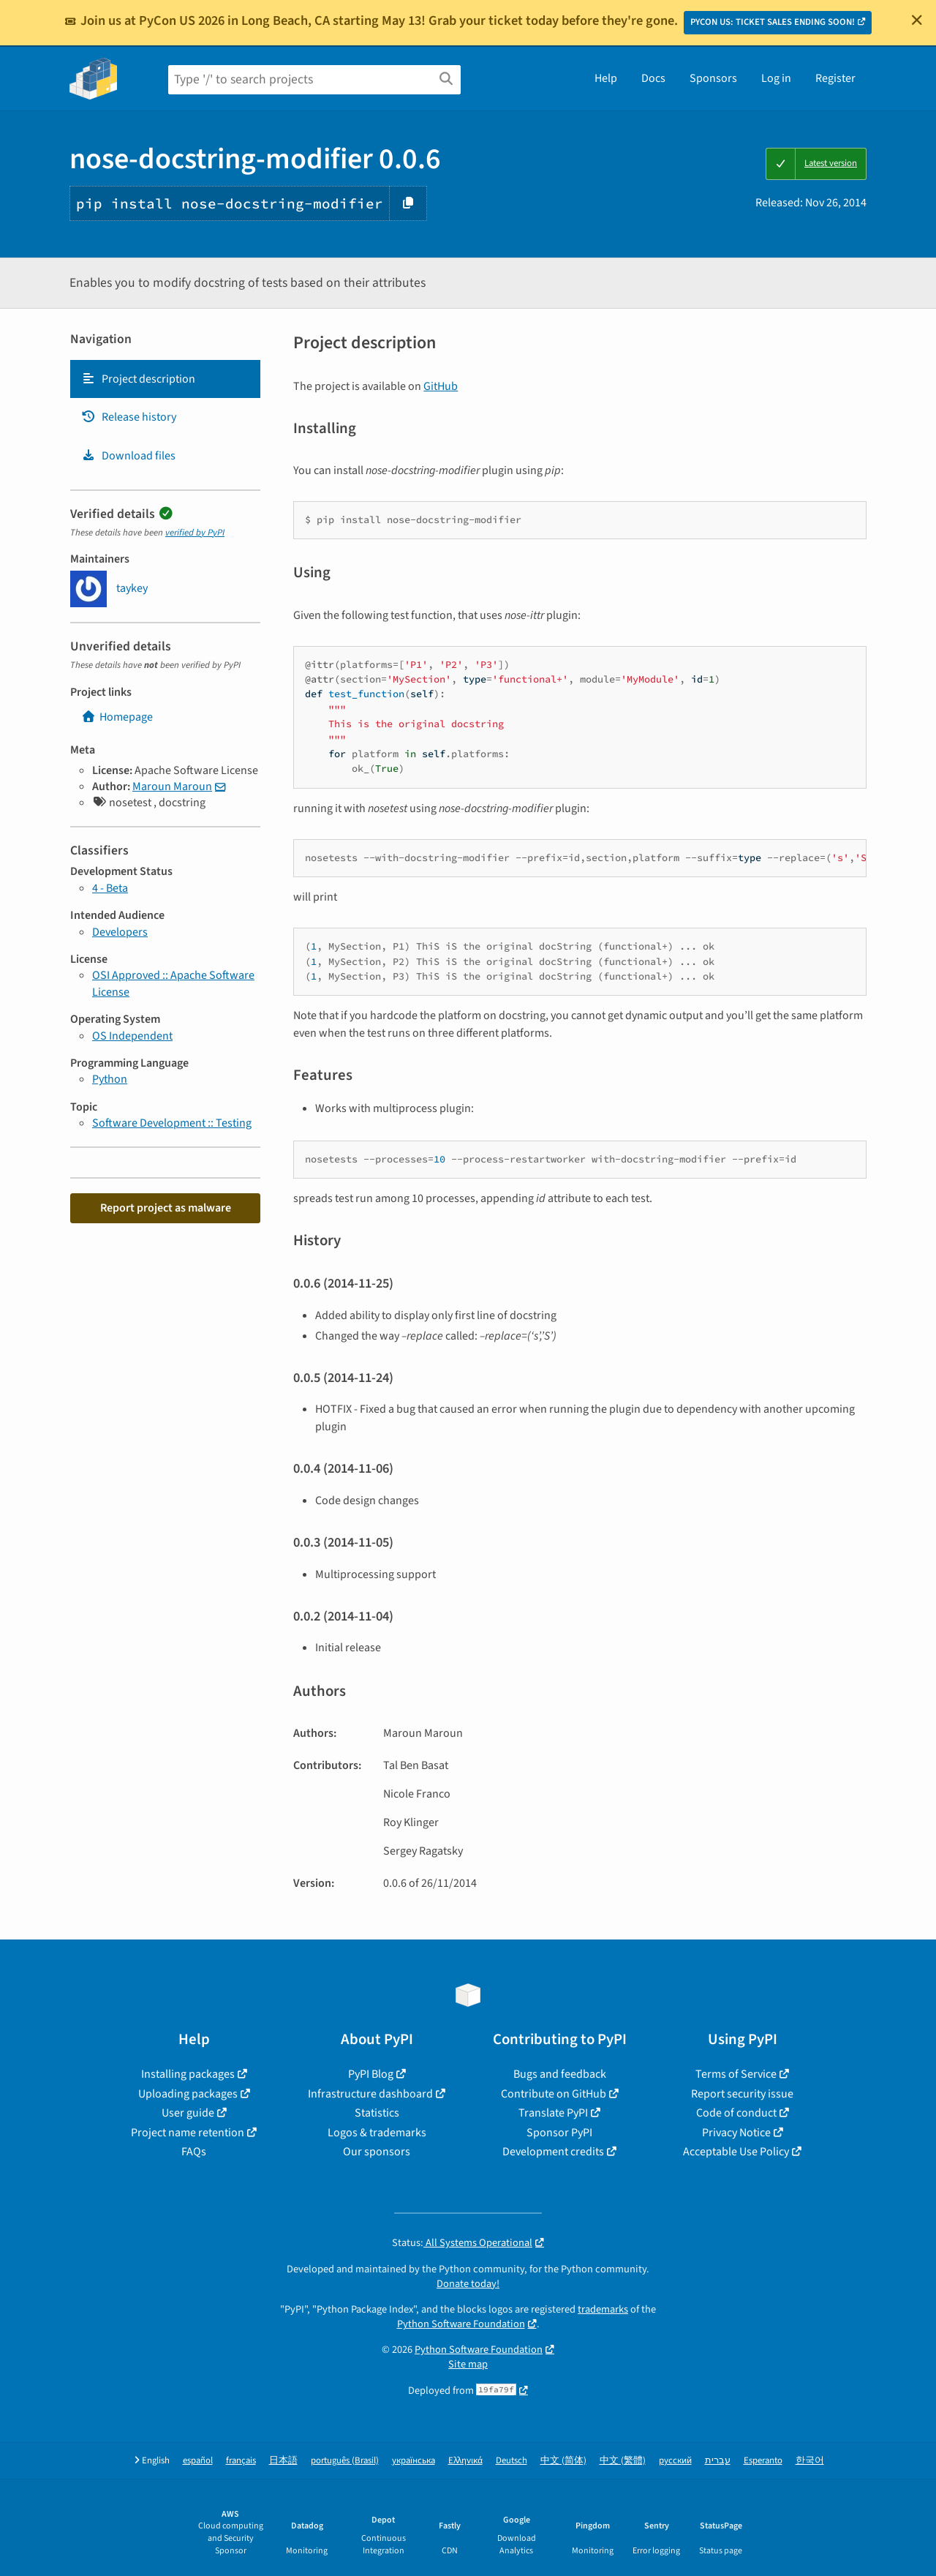 The width and height of the screenshot is (936, 2576). I want to click on Docs, so click(653, 78).